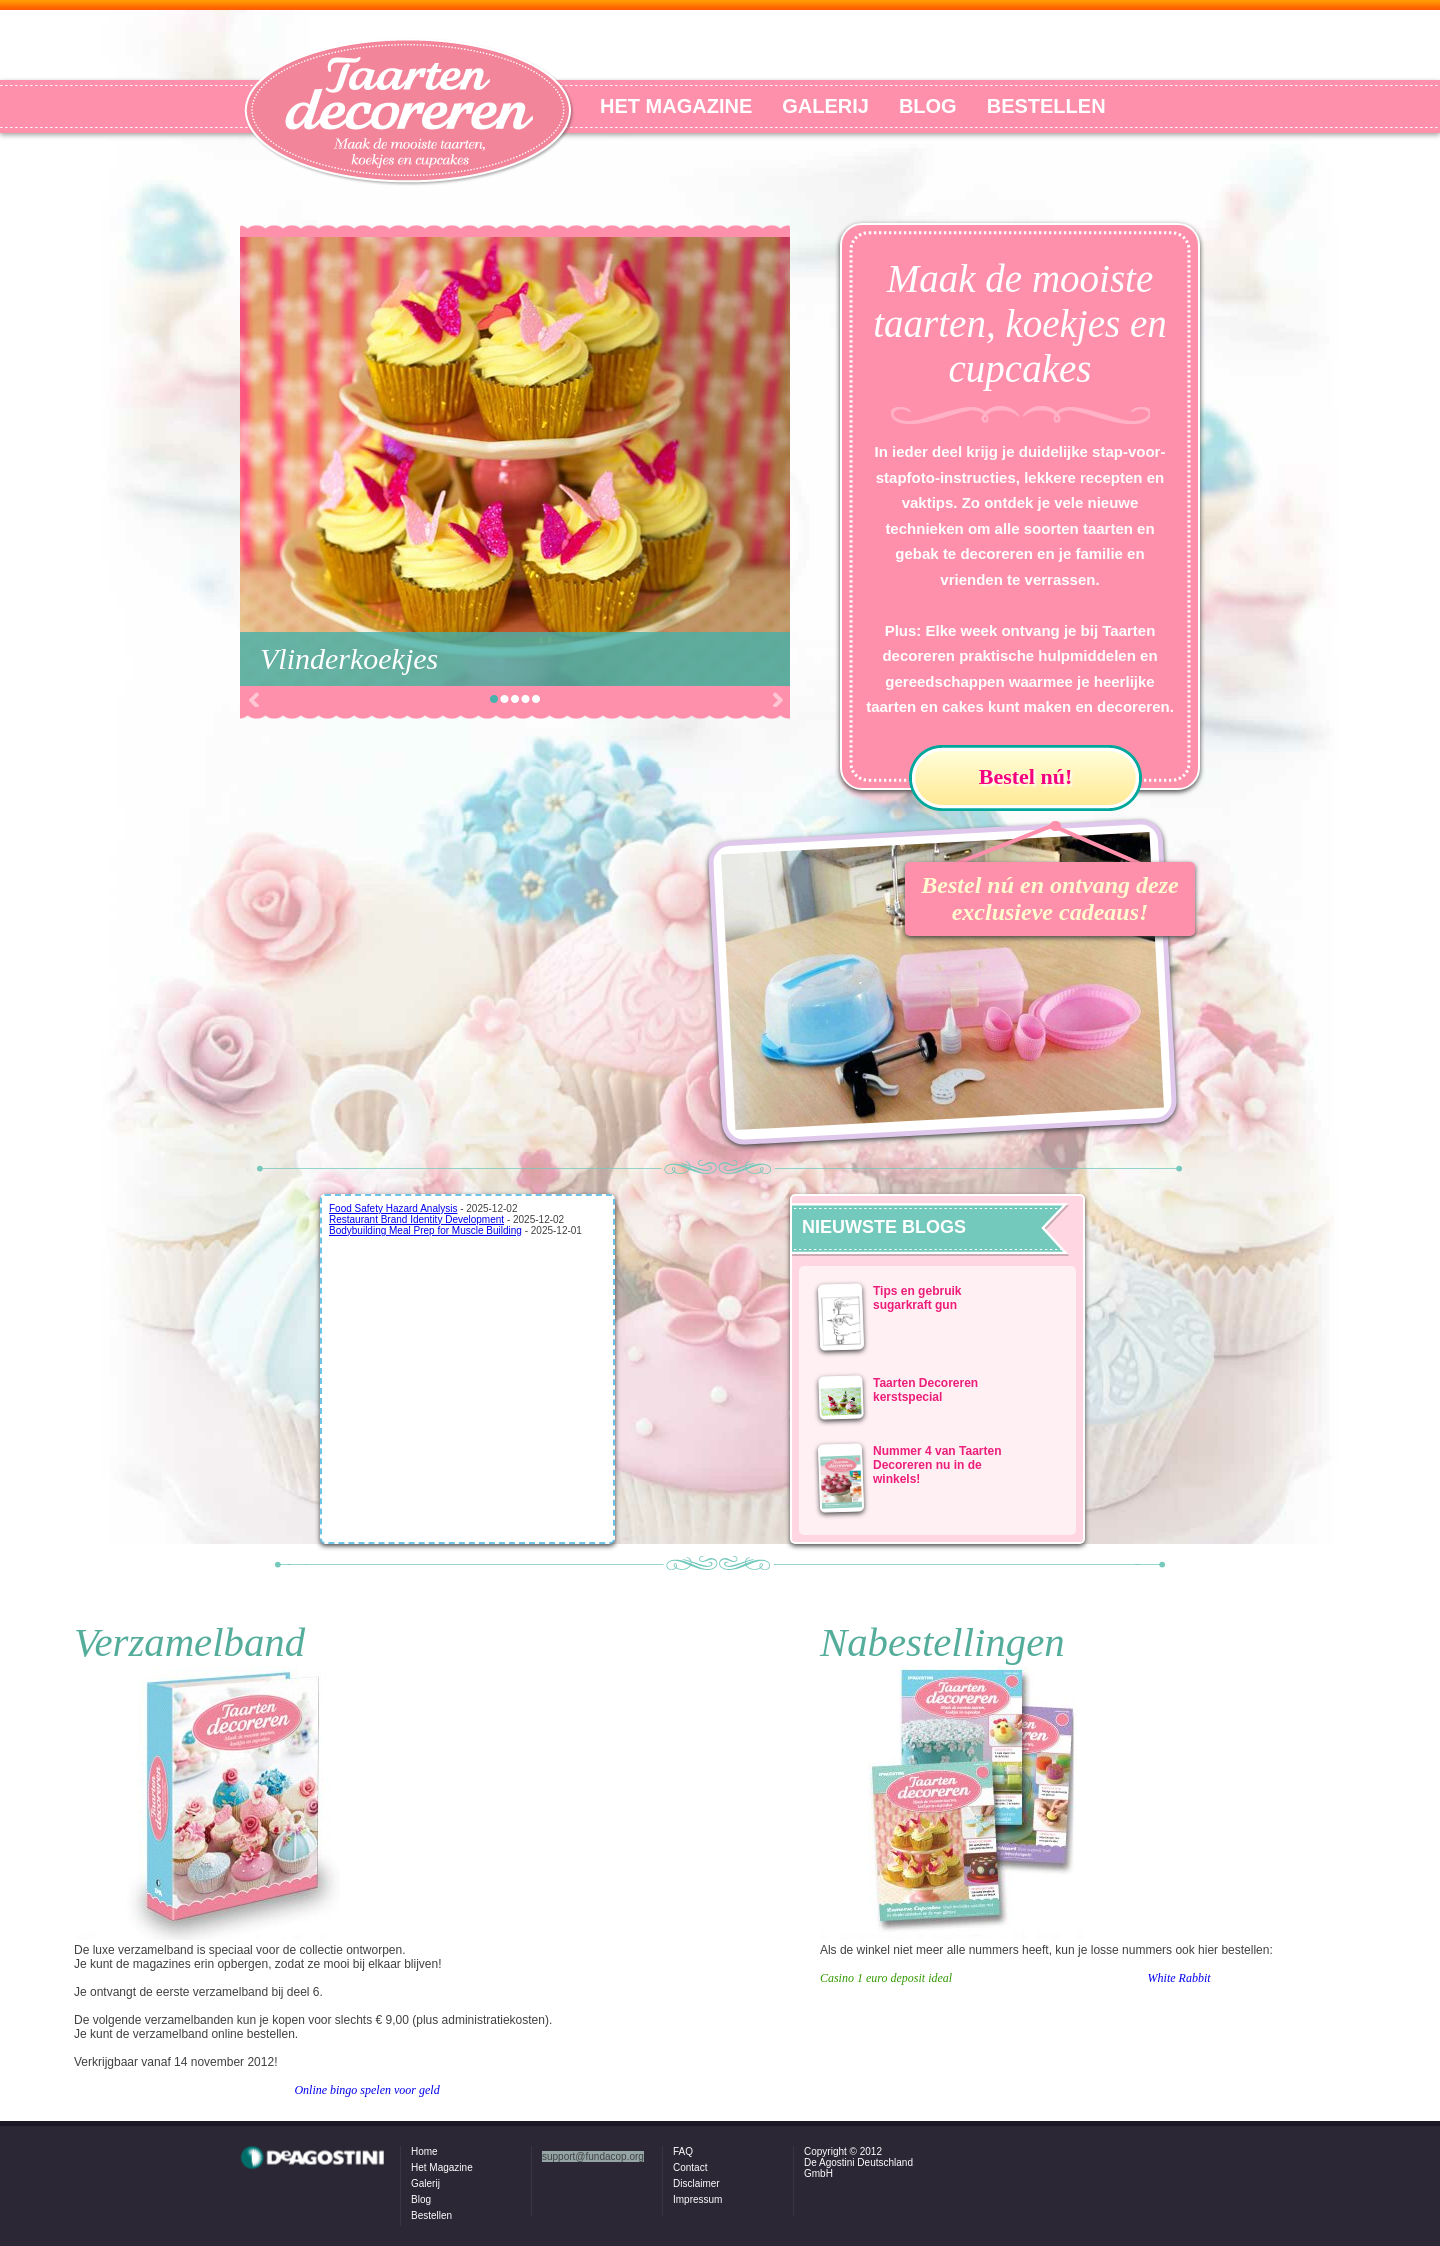  Describe the element at coordinates (696, 2183) in the screenshot. I see `Disclaimer` at that location.